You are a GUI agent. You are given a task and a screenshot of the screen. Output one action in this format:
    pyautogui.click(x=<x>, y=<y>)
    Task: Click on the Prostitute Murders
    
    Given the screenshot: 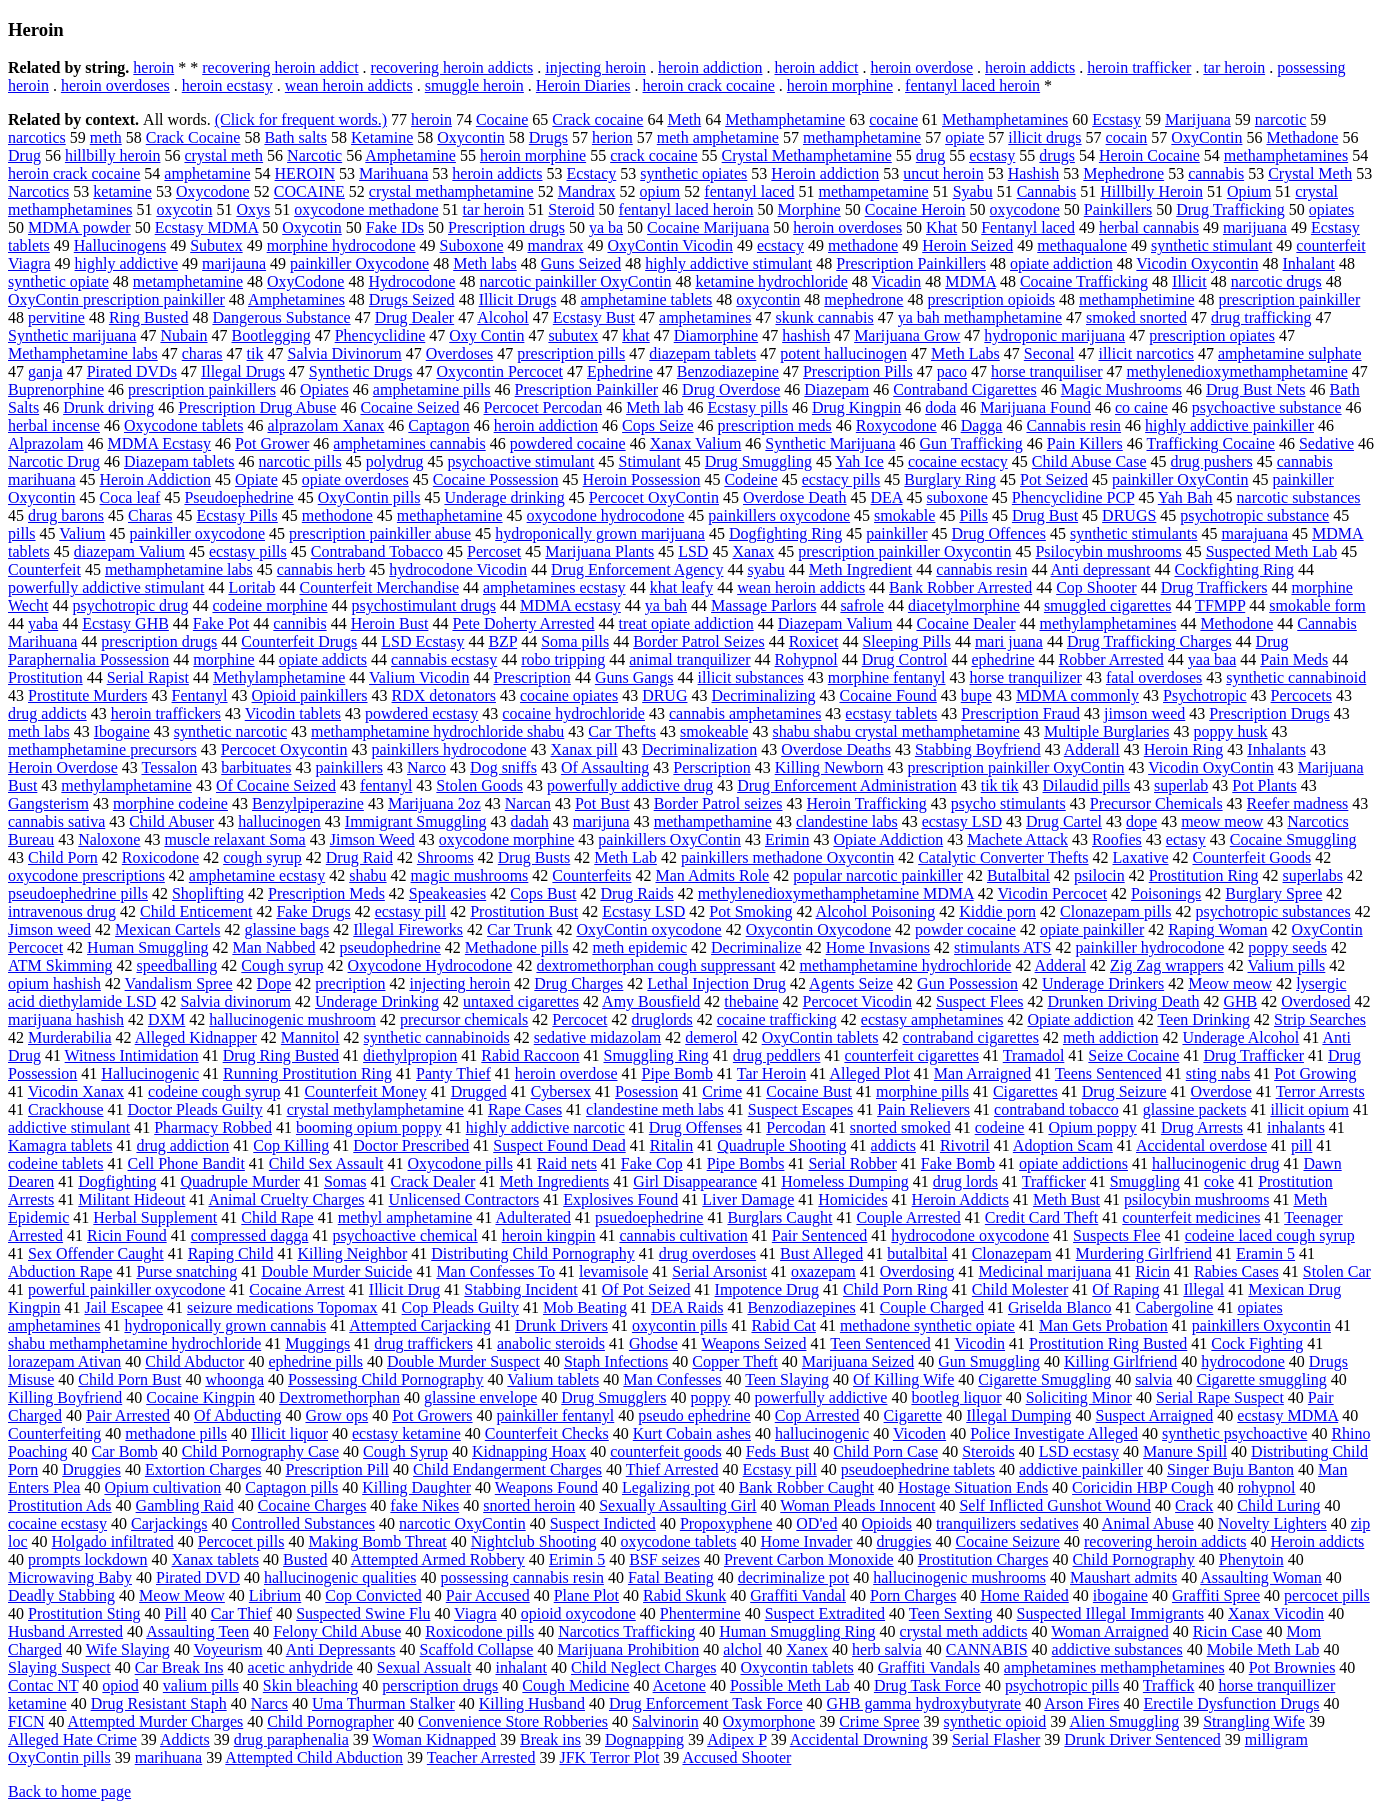 What is the action you would take?
    pyautogui.click(x=88, y=695)
    